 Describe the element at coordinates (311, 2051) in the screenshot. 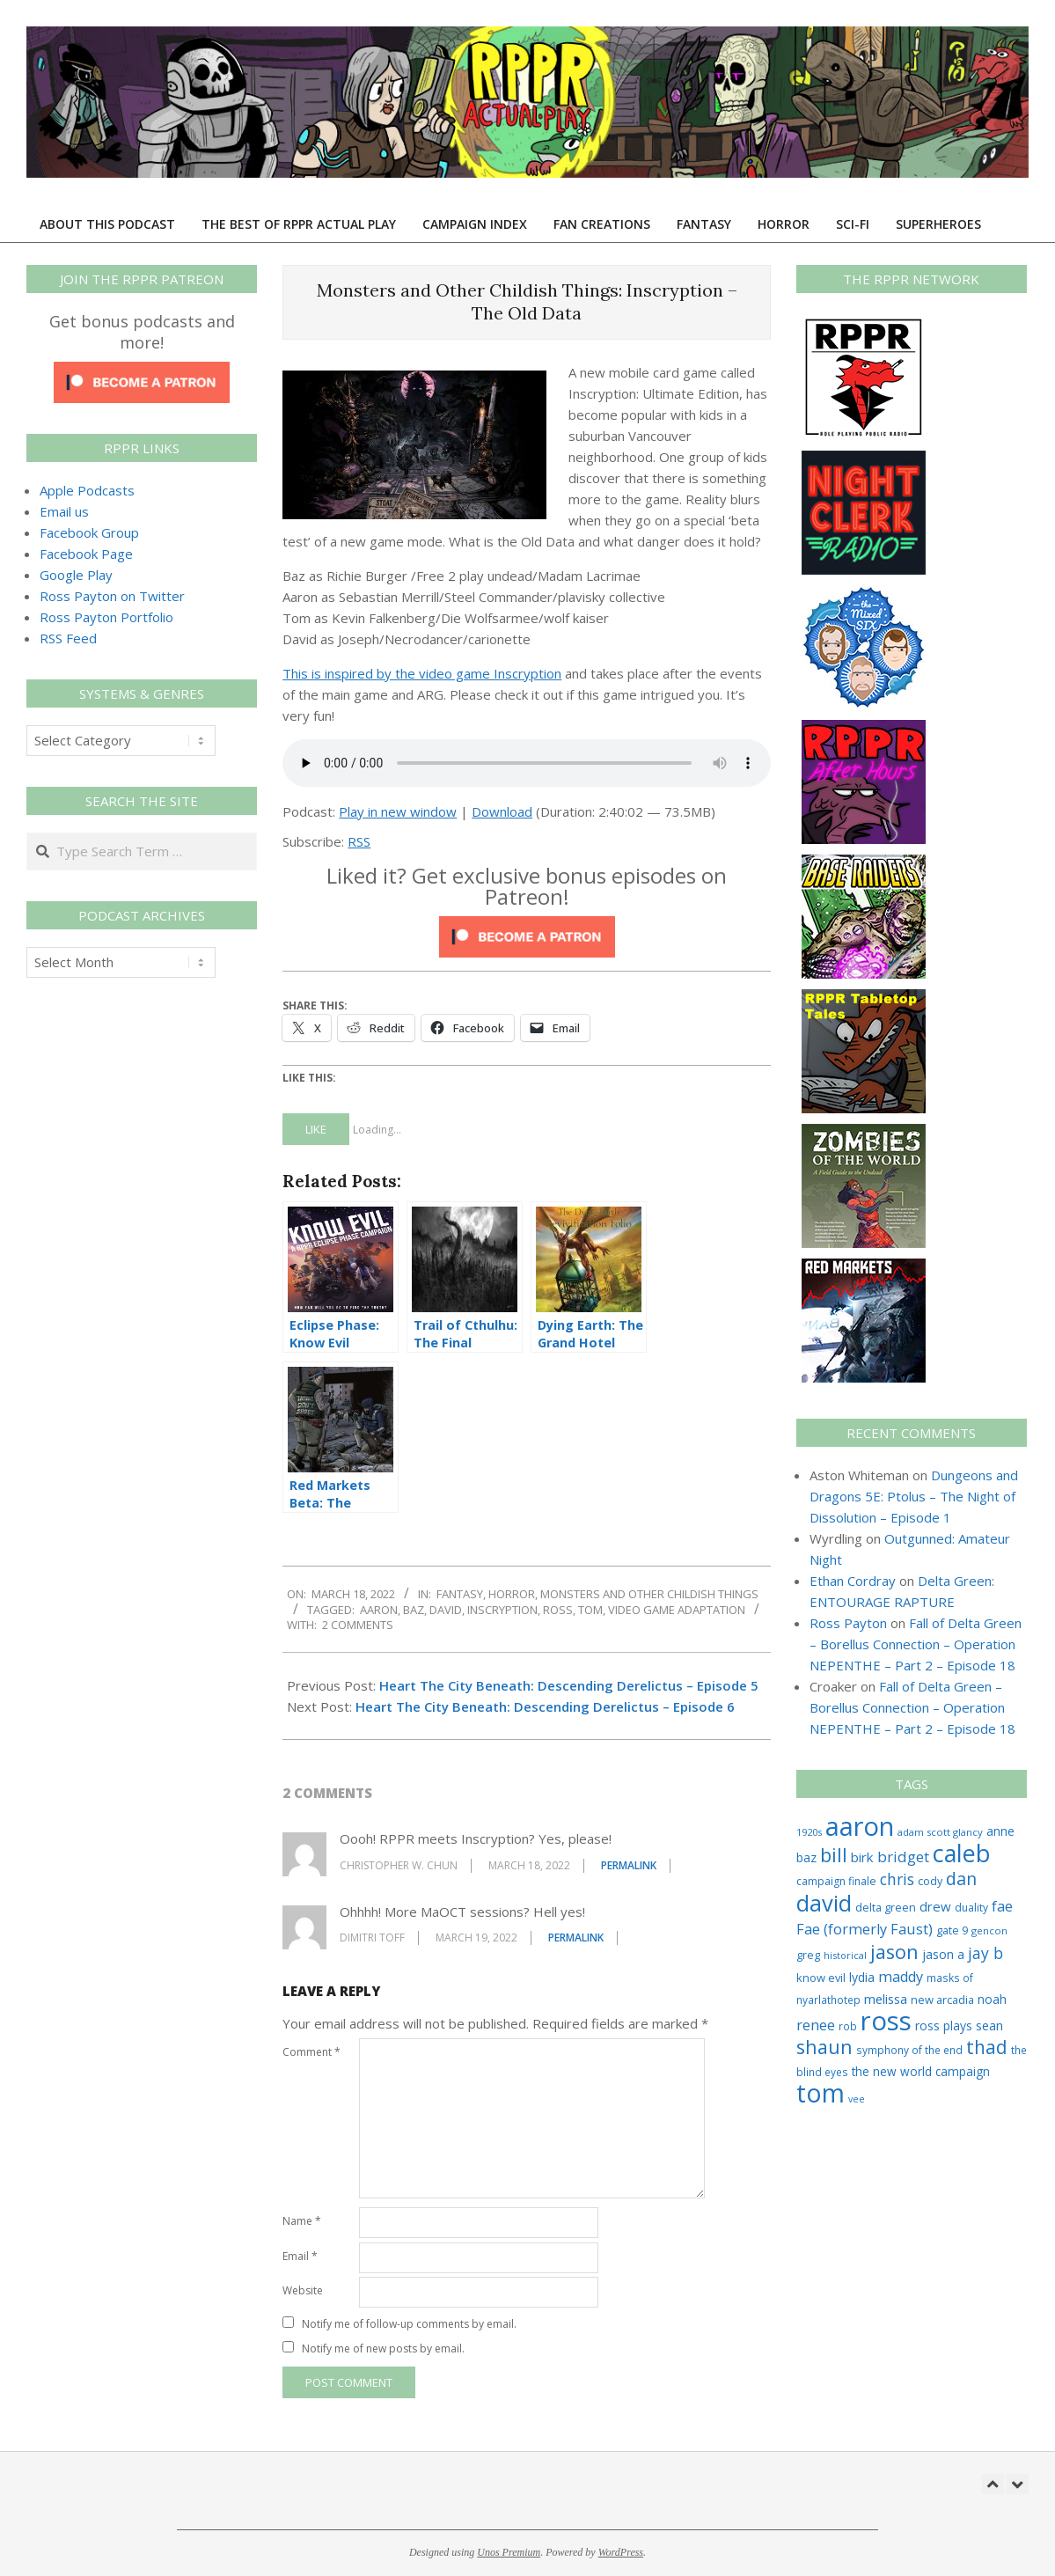

I see `Comment` at that location.